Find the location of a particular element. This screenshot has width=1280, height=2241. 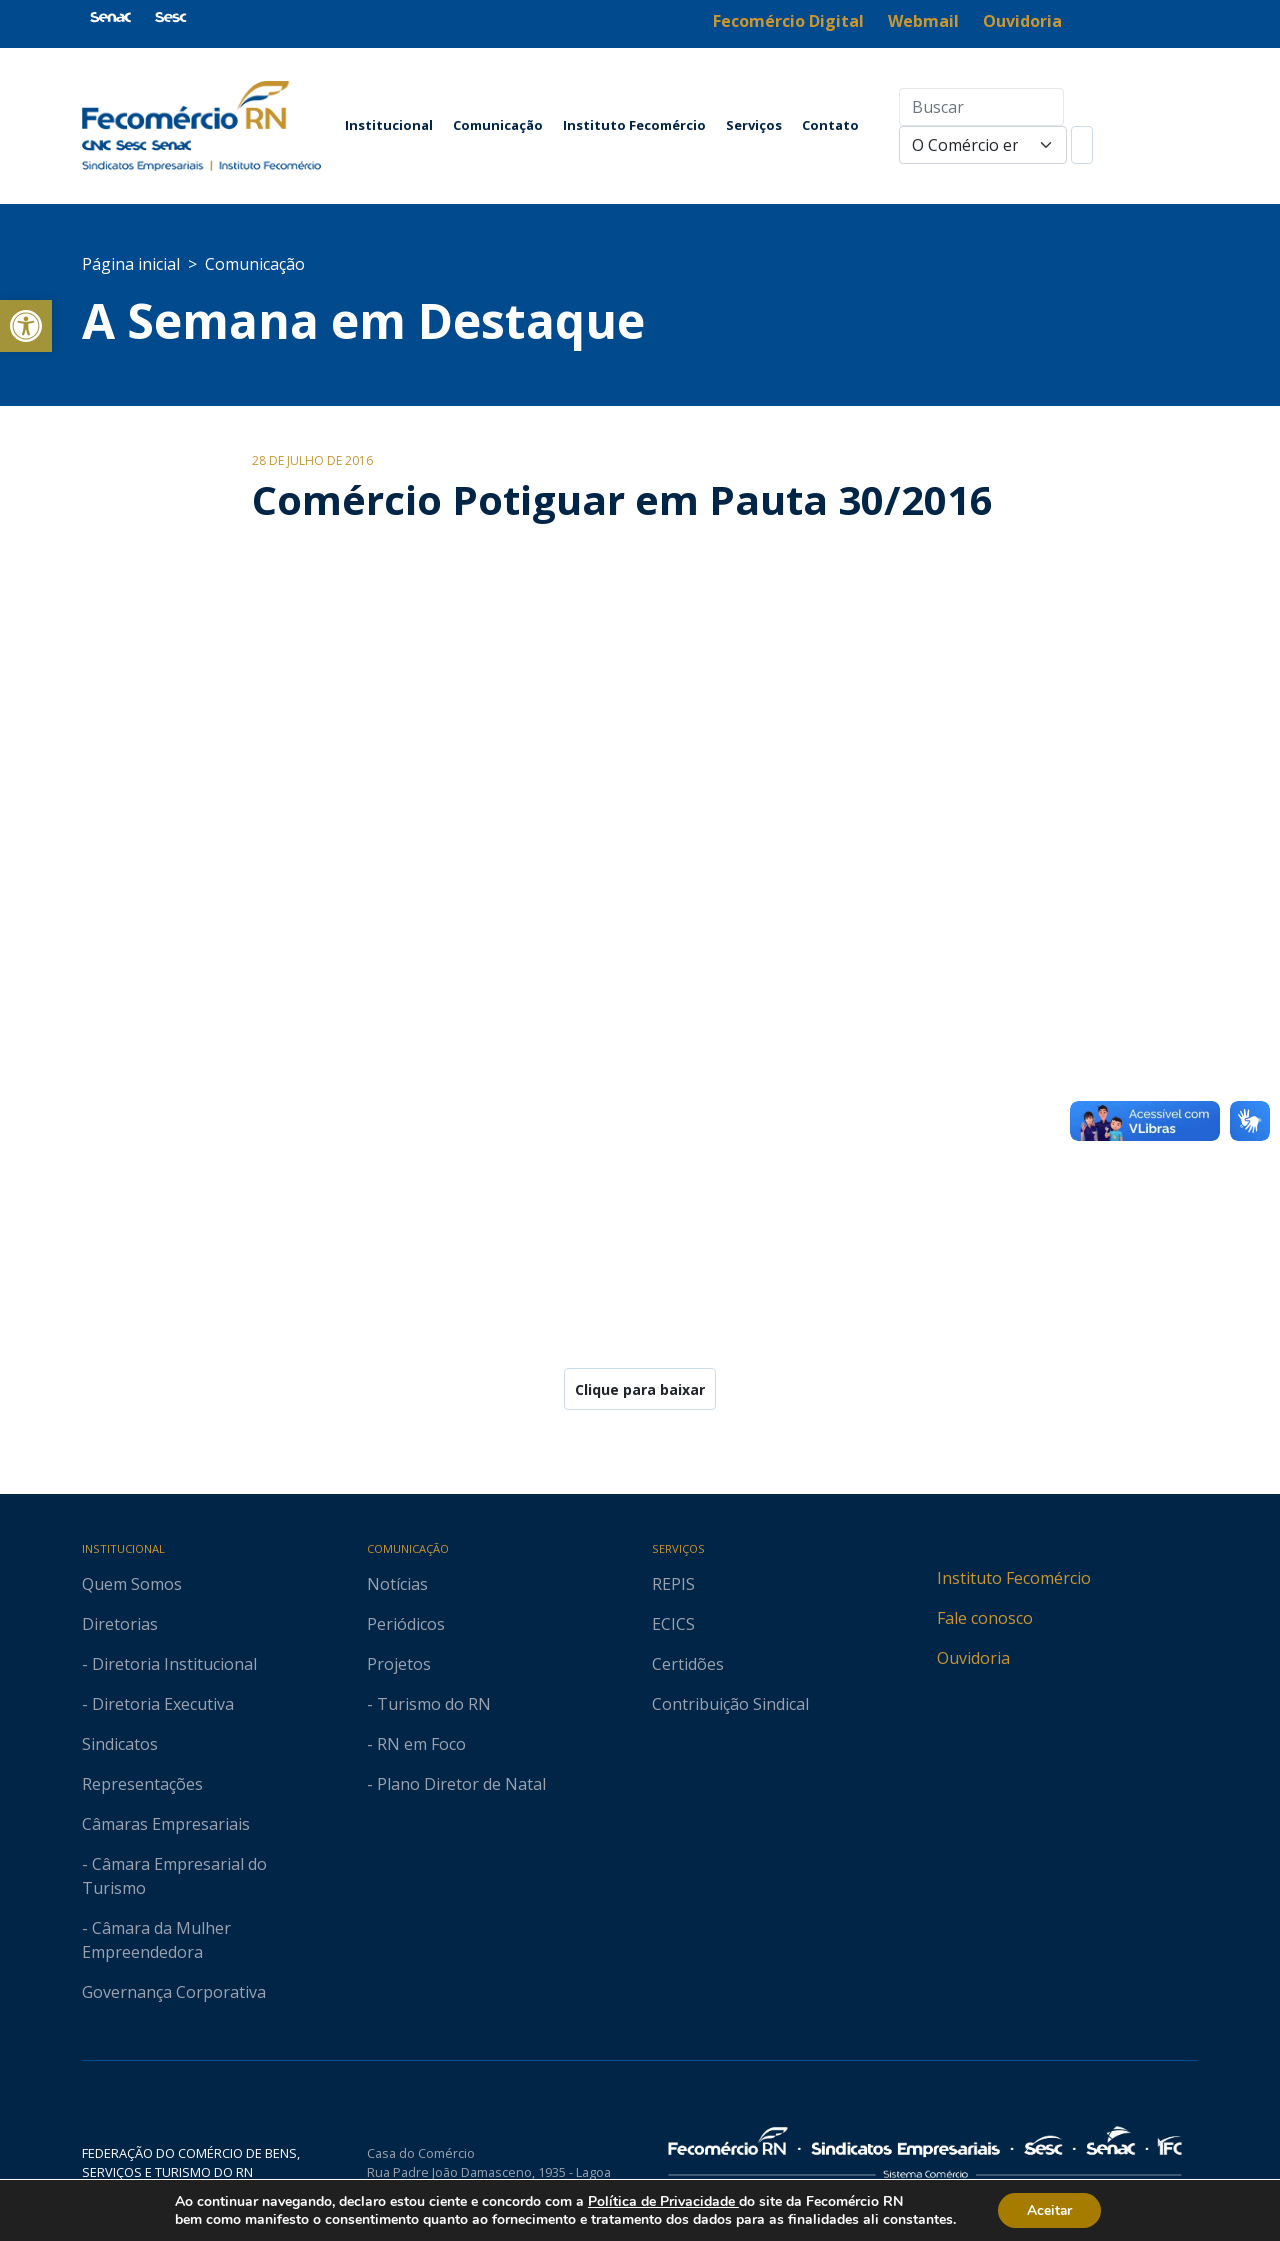

Quem Somos is located at coordinates (132, 1584).